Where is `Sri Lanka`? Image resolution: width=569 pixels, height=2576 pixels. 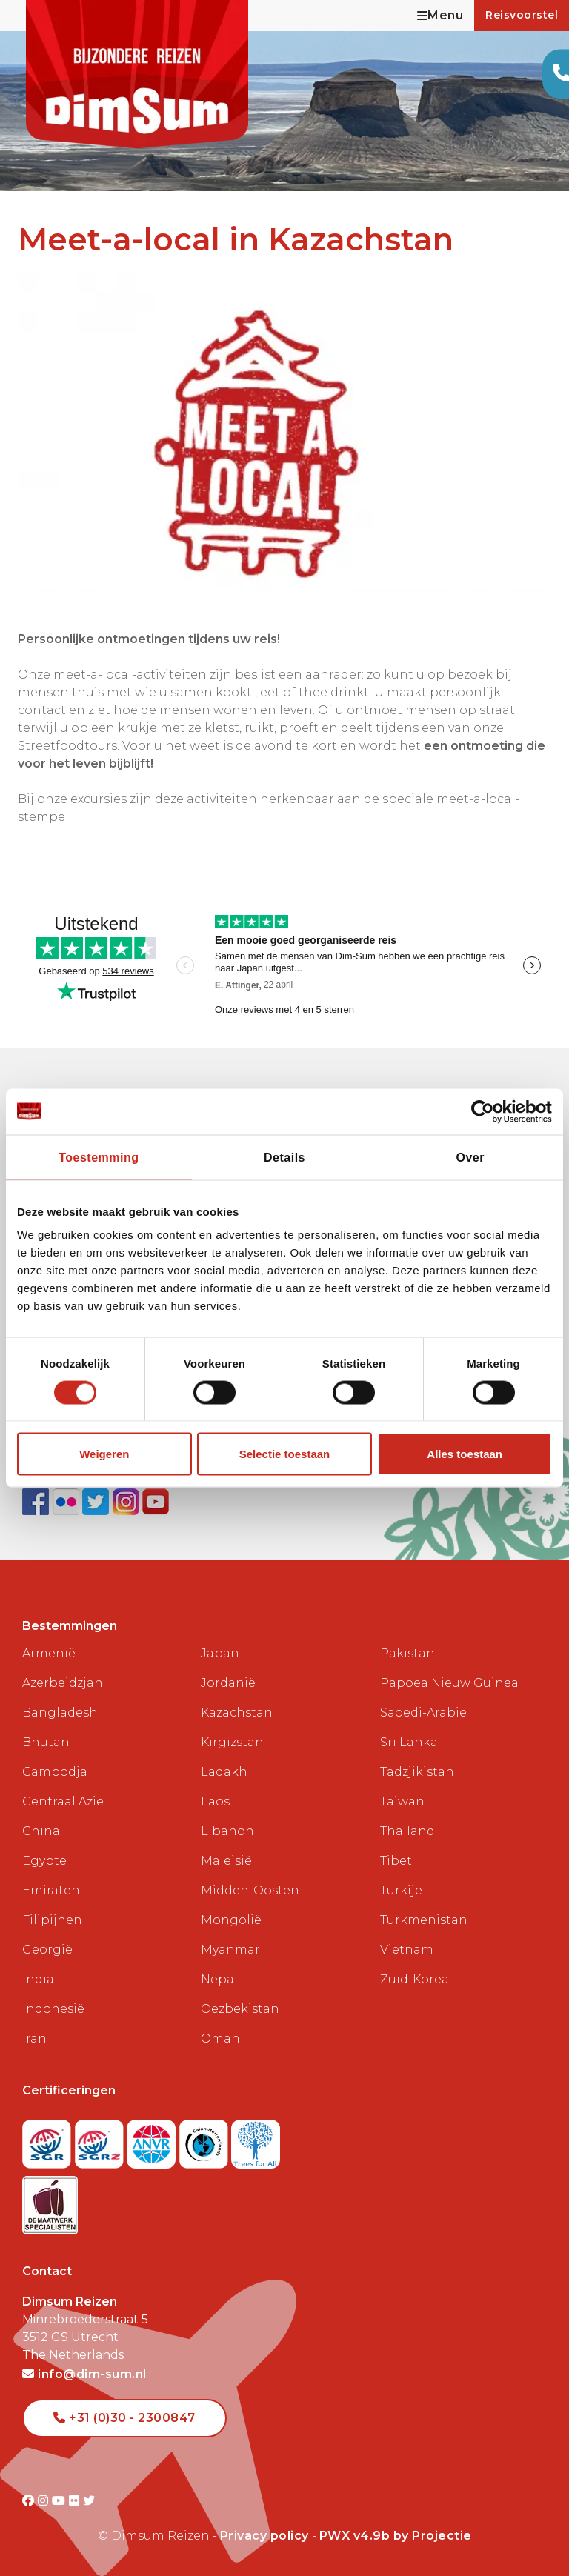 Sri Lanka is located at coordinates (409, 1742).